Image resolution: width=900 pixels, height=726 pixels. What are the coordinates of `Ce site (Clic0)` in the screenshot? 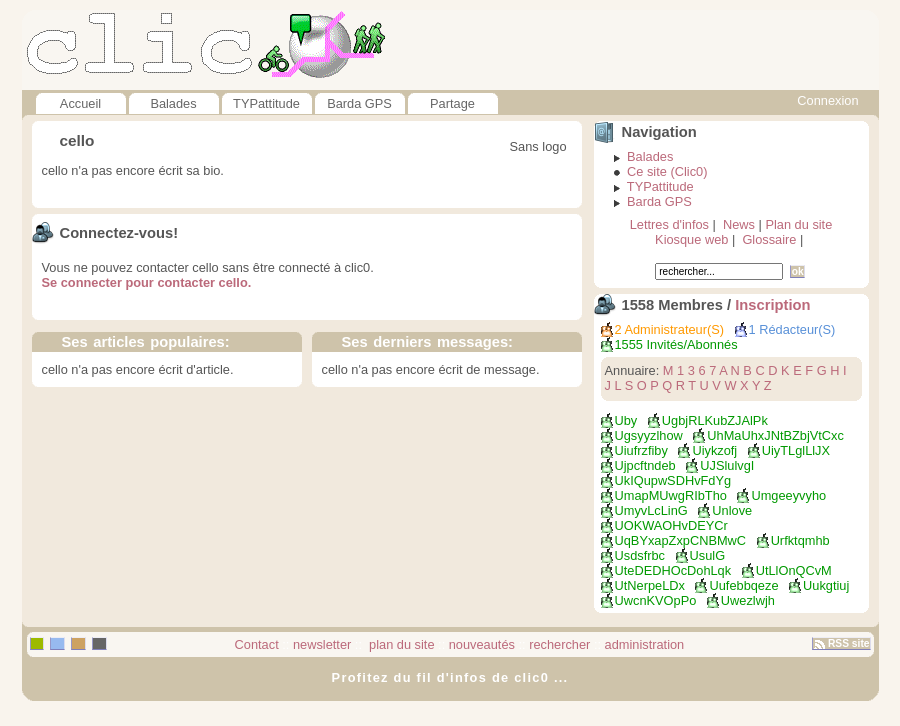 It's located at (667, 171).